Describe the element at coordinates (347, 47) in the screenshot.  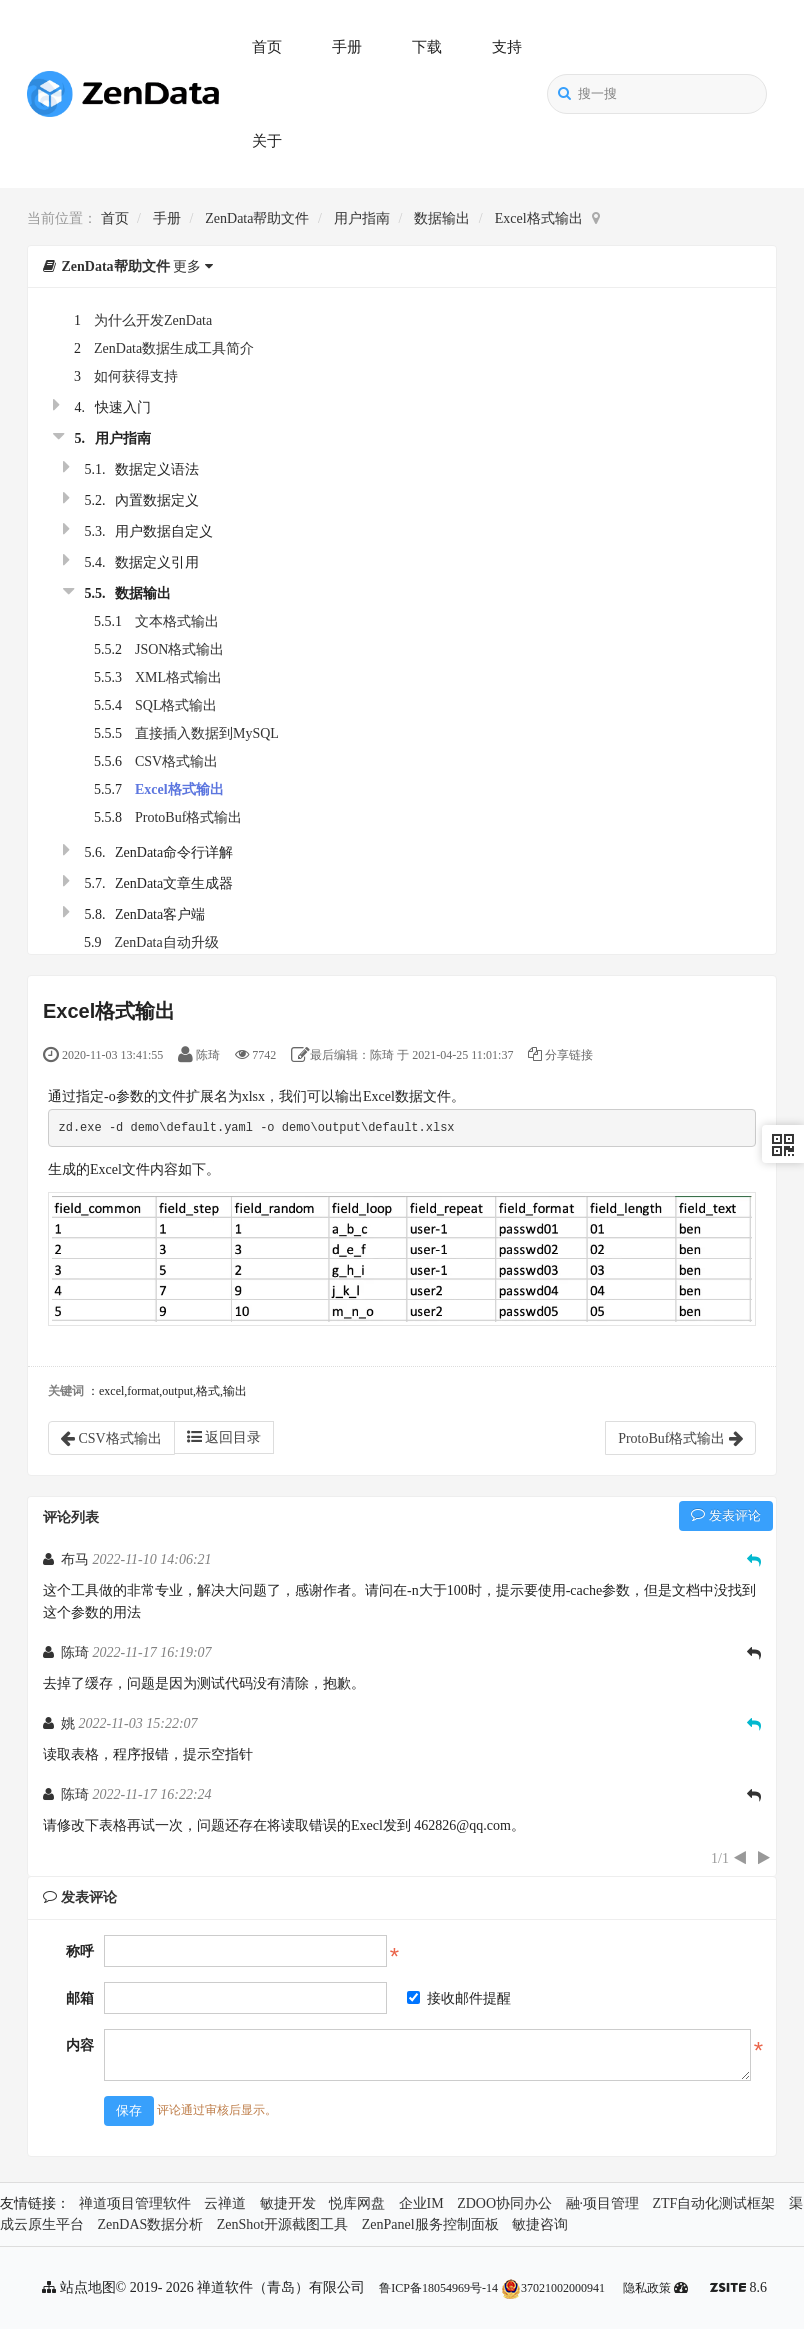
I see `手册` at that location.